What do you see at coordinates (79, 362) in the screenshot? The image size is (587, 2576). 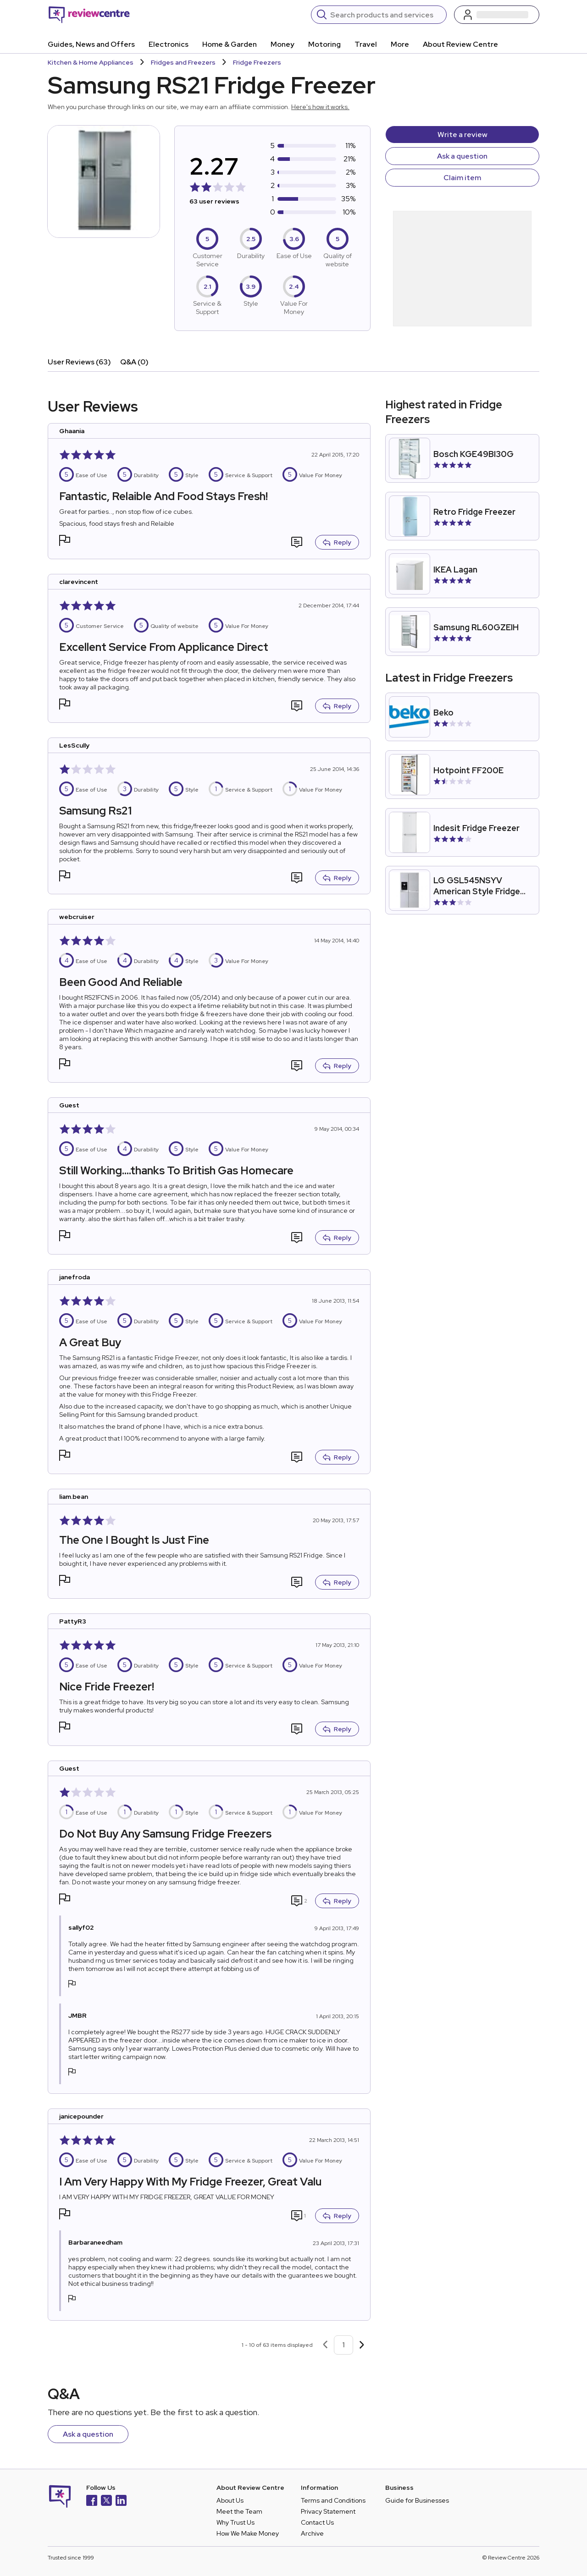 I see `User Reviews (63)` at bounding box center [79, 362].